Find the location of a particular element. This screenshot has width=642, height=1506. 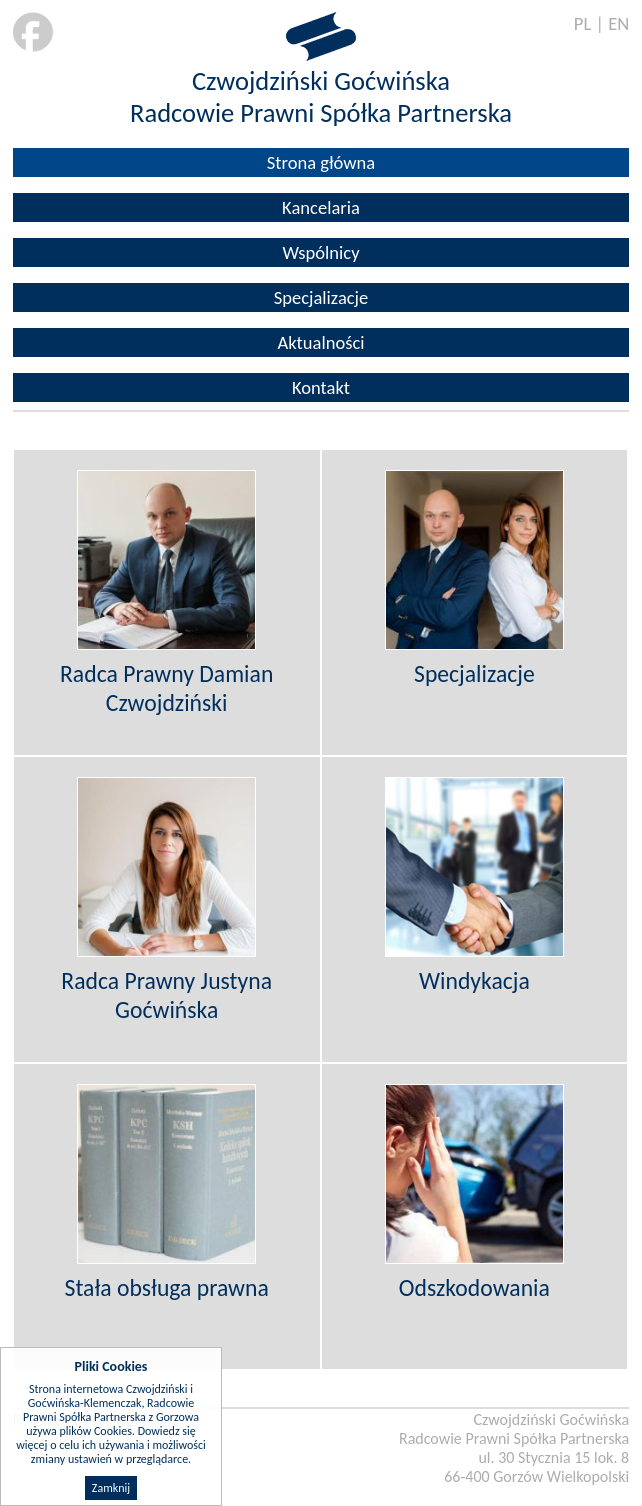

Wspólnicy is located at coordinates (320, 252).